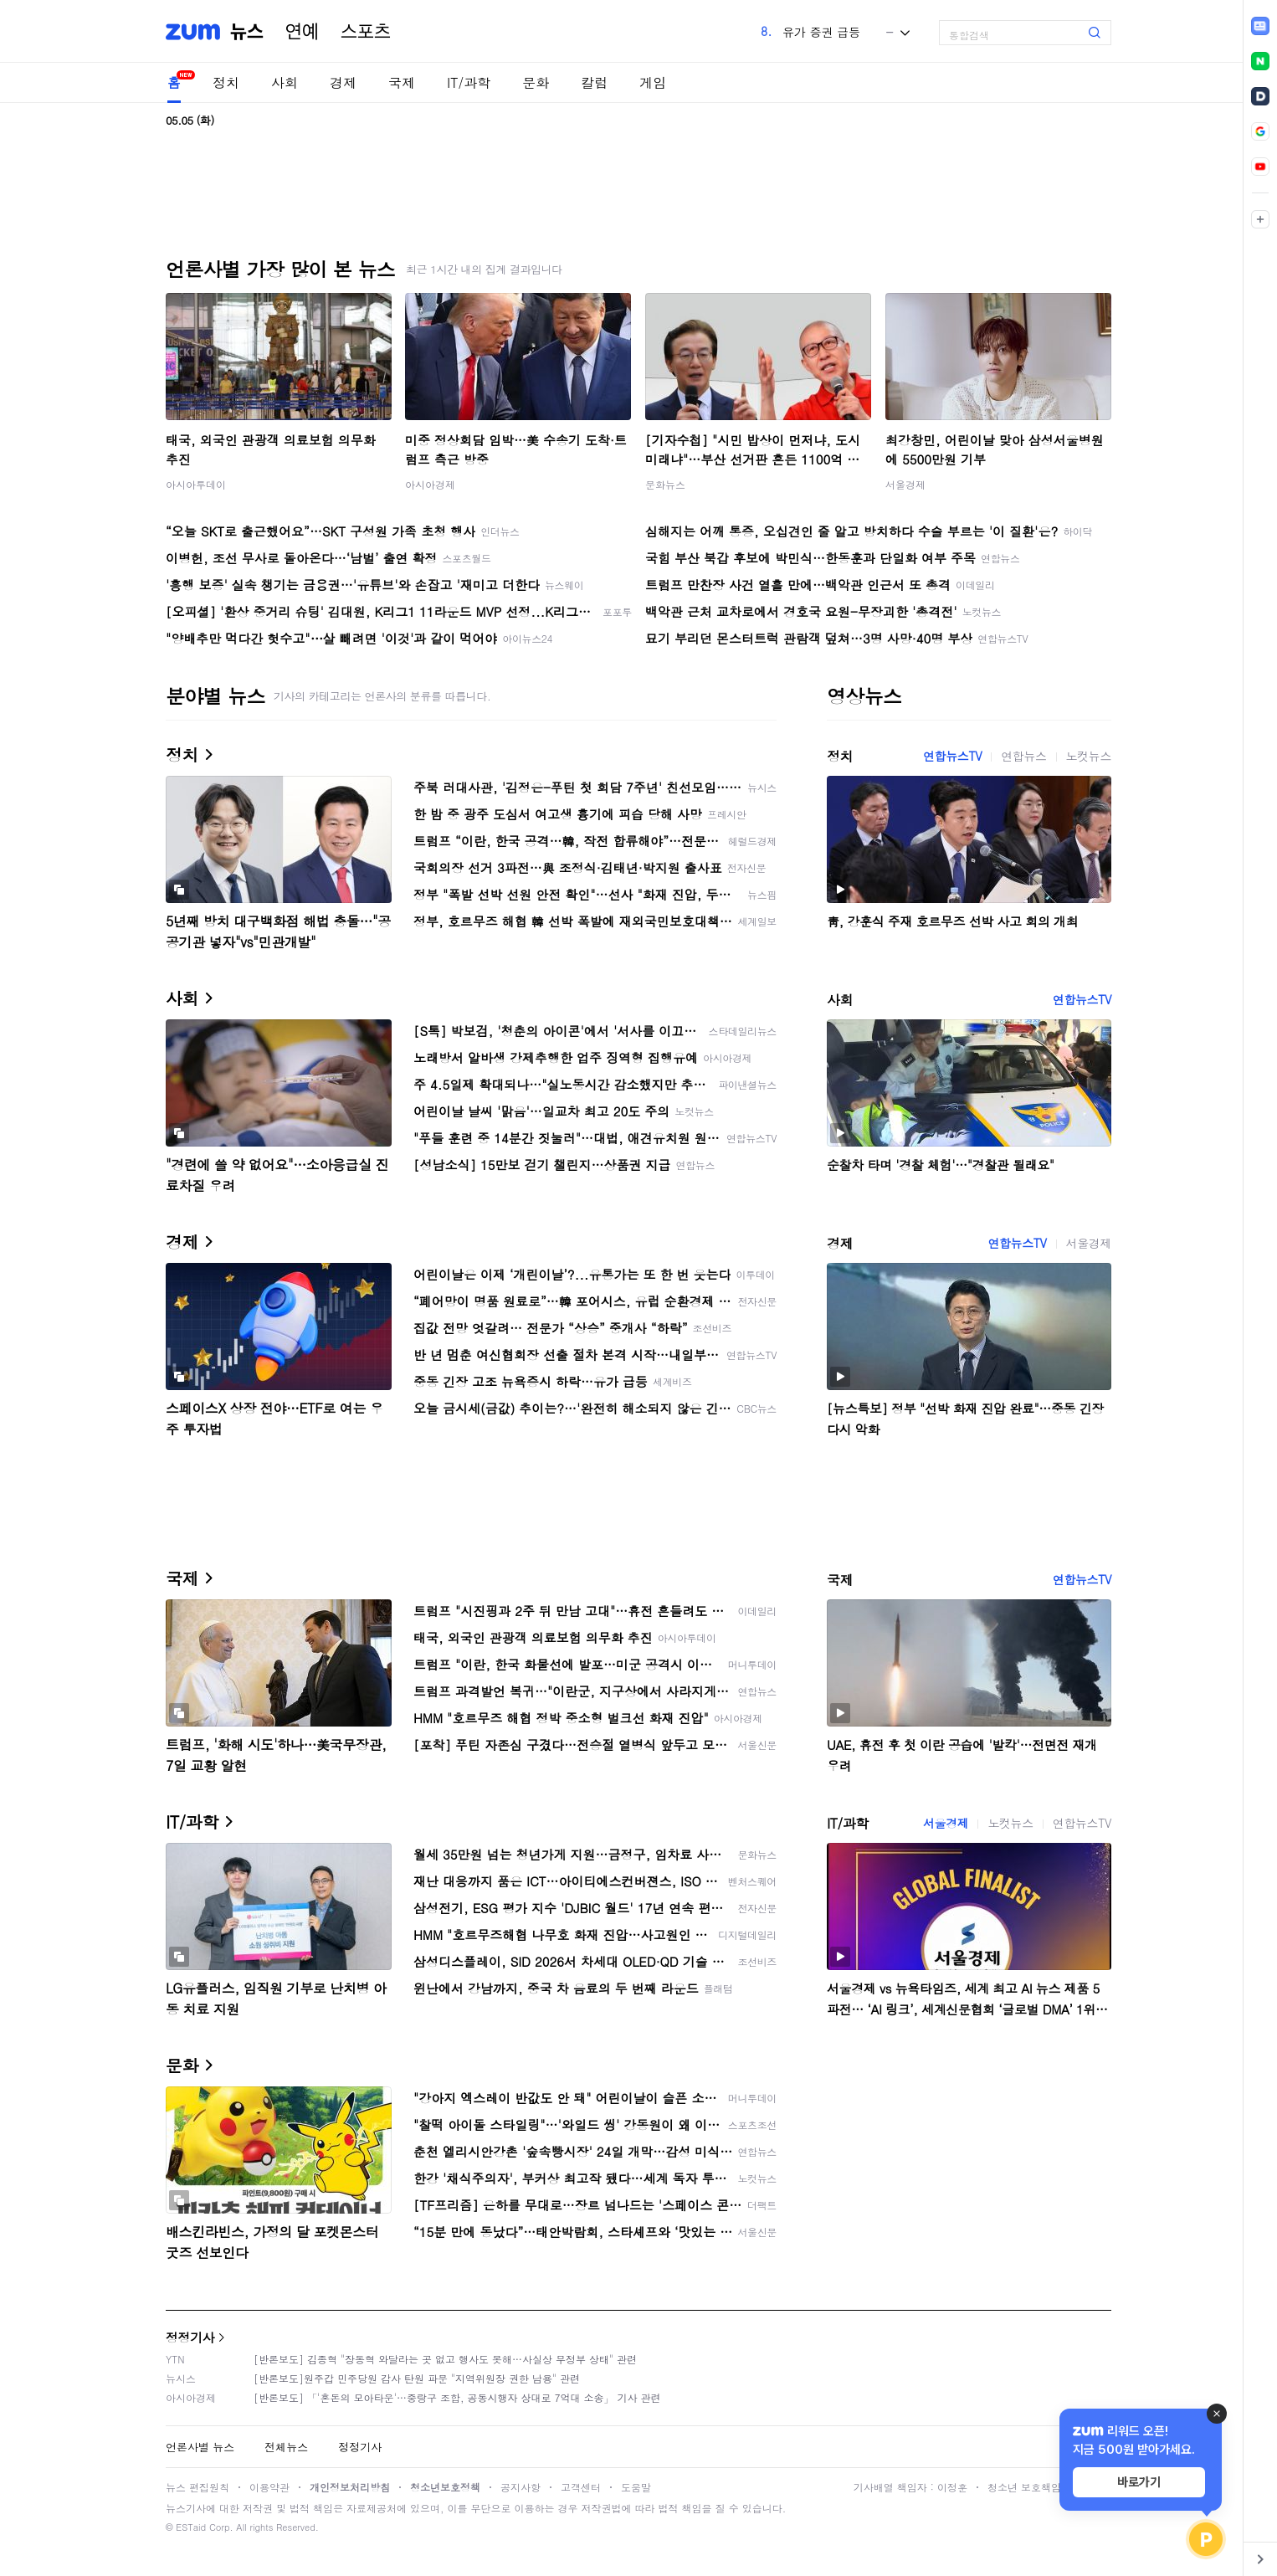  I want to click on 사회, so click(284, 82).